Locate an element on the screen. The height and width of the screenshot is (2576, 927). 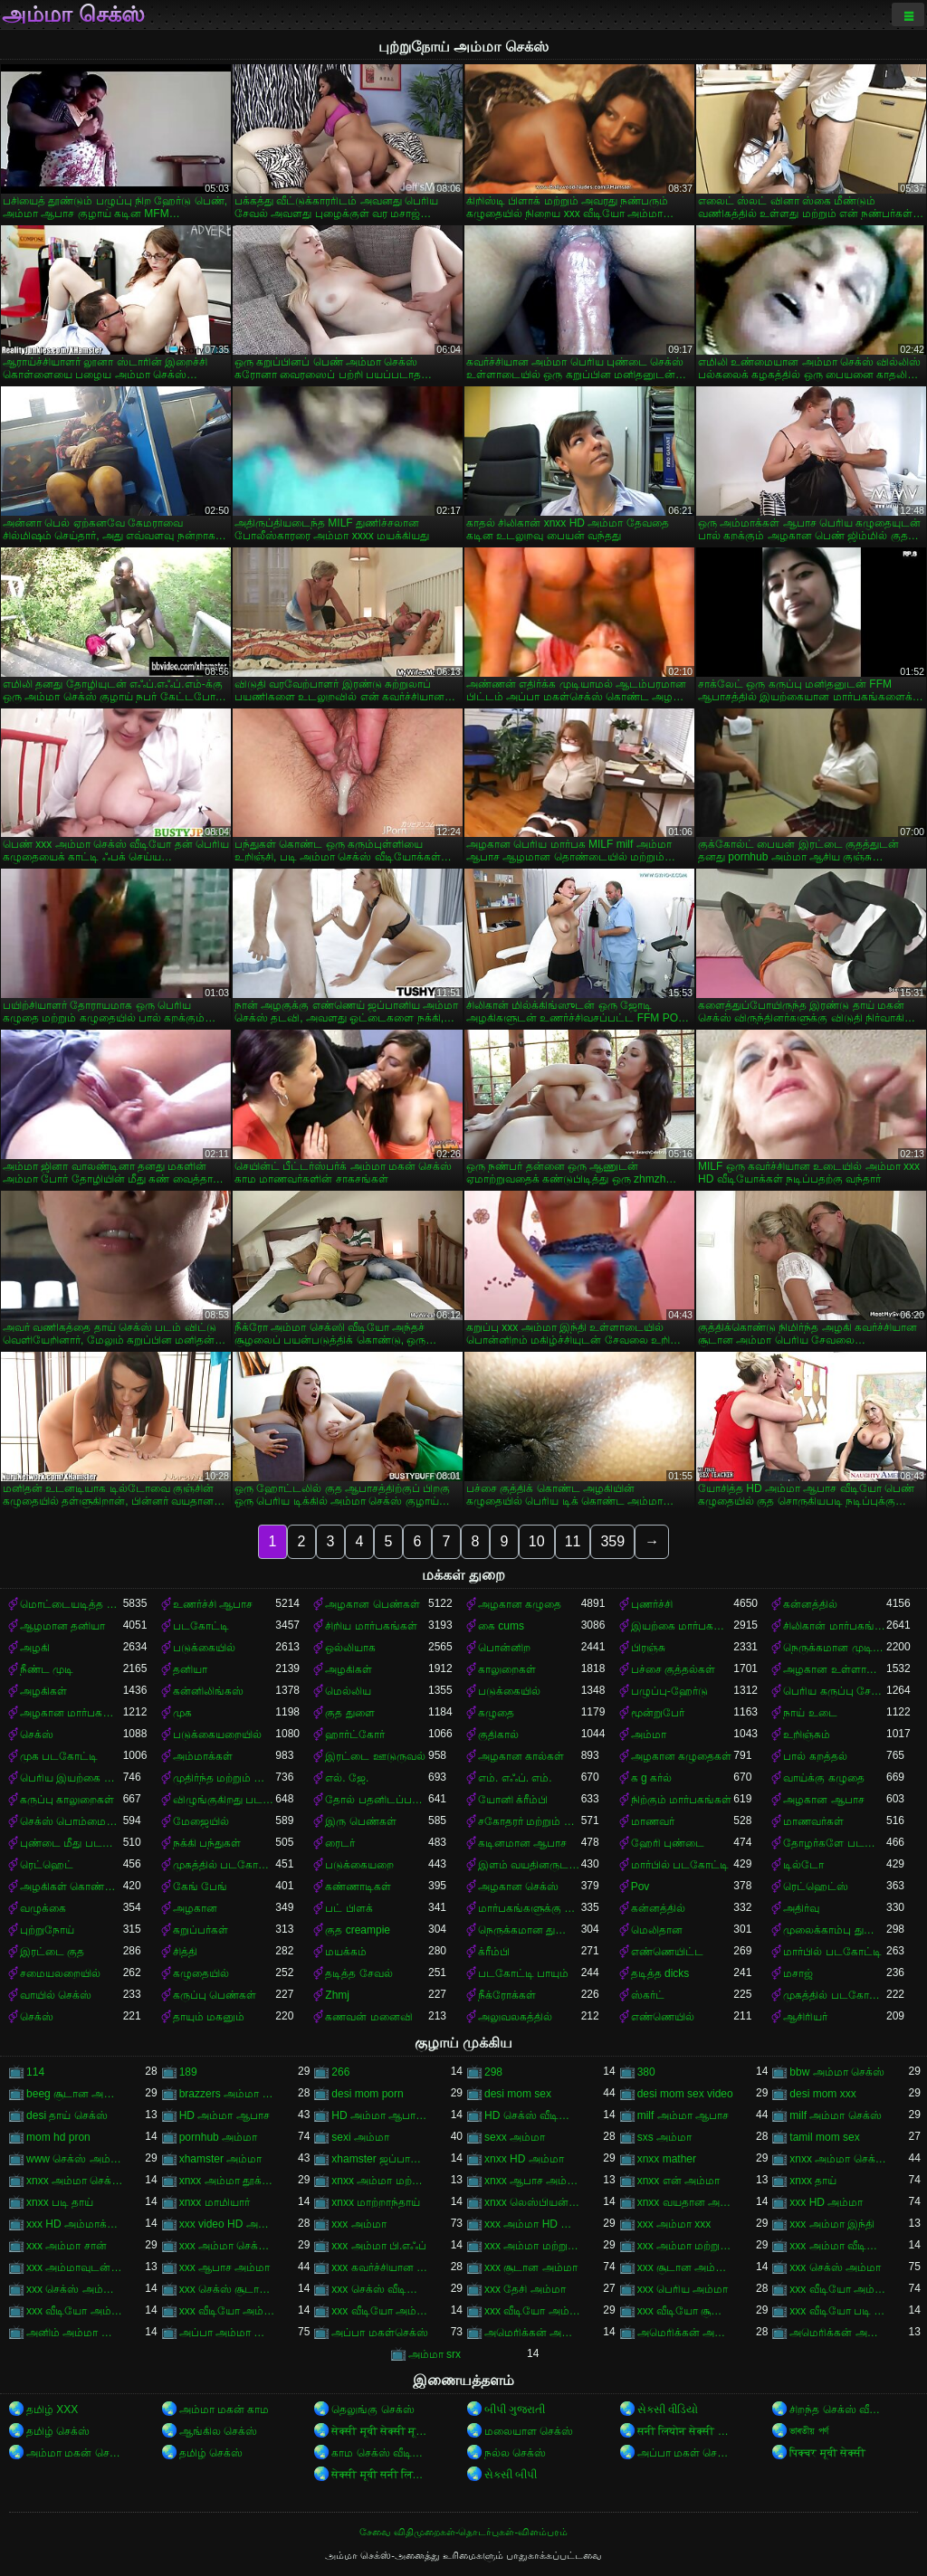
சேவை விதிமுறைகள்-தொடர்புகள்-விளம்பரம் is located at coordinates (463, 2531).